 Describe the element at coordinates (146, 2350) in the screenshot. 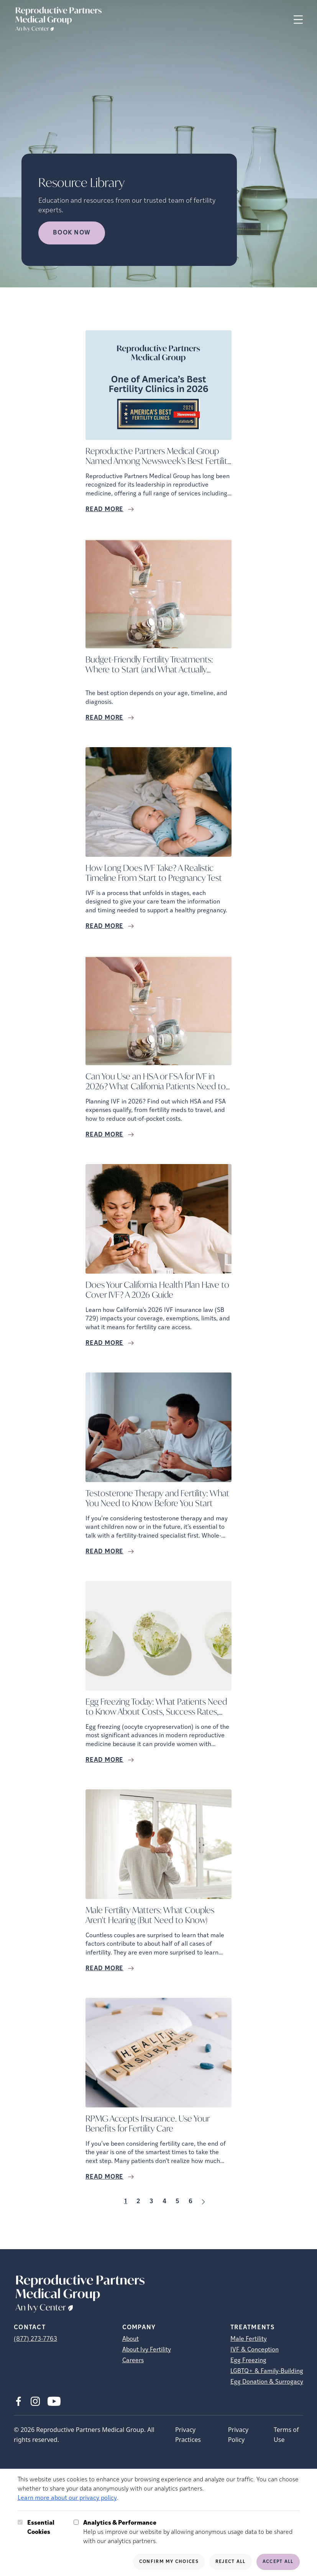

I see `About Ivy Fertility [About Ivy Fertility (opens in new tab)]` at that location.